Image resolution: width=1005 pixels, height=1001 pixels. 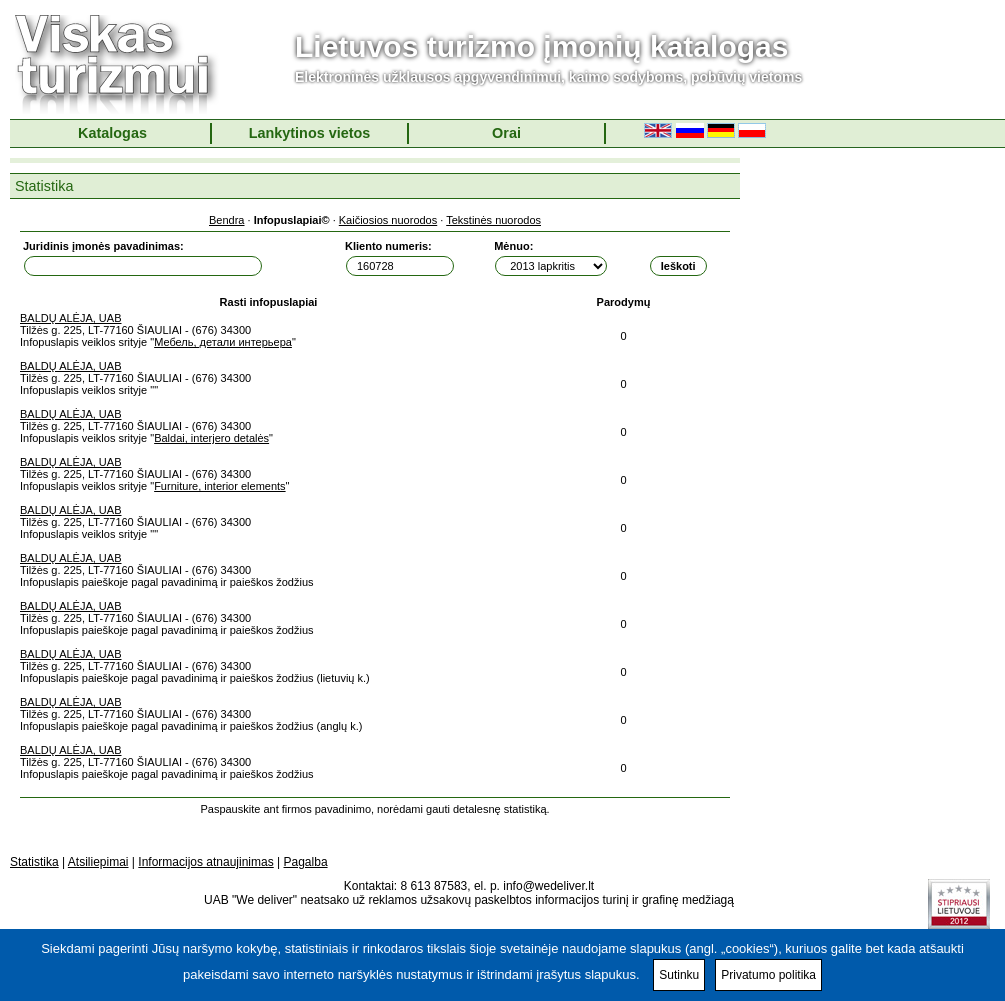 I want to click on Informacijos atnaujinimas, so click(x=205, y=862).